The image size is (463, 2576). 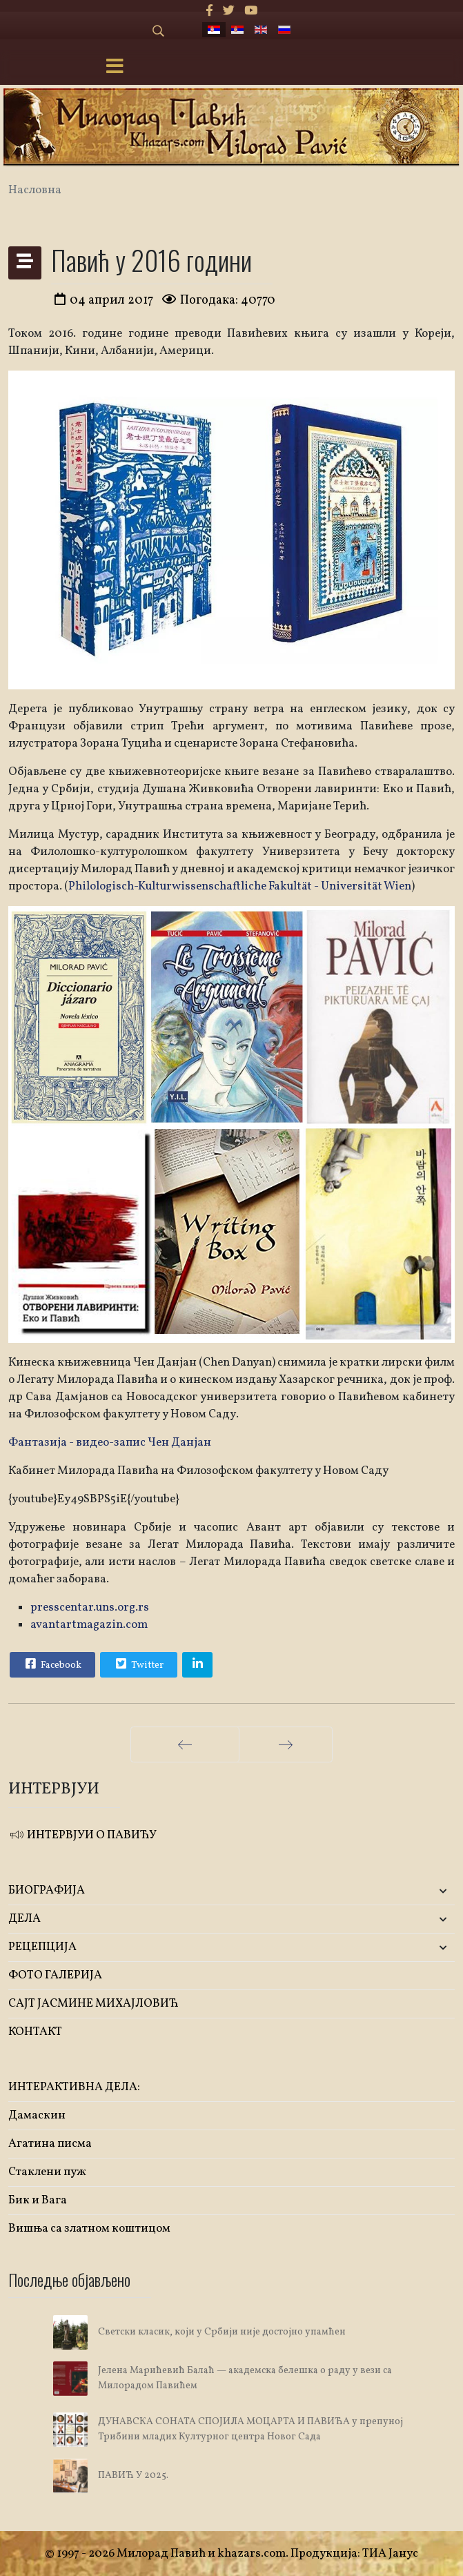 I want to click on БИОГРАФИЈА, so click(x=46, y=1890).